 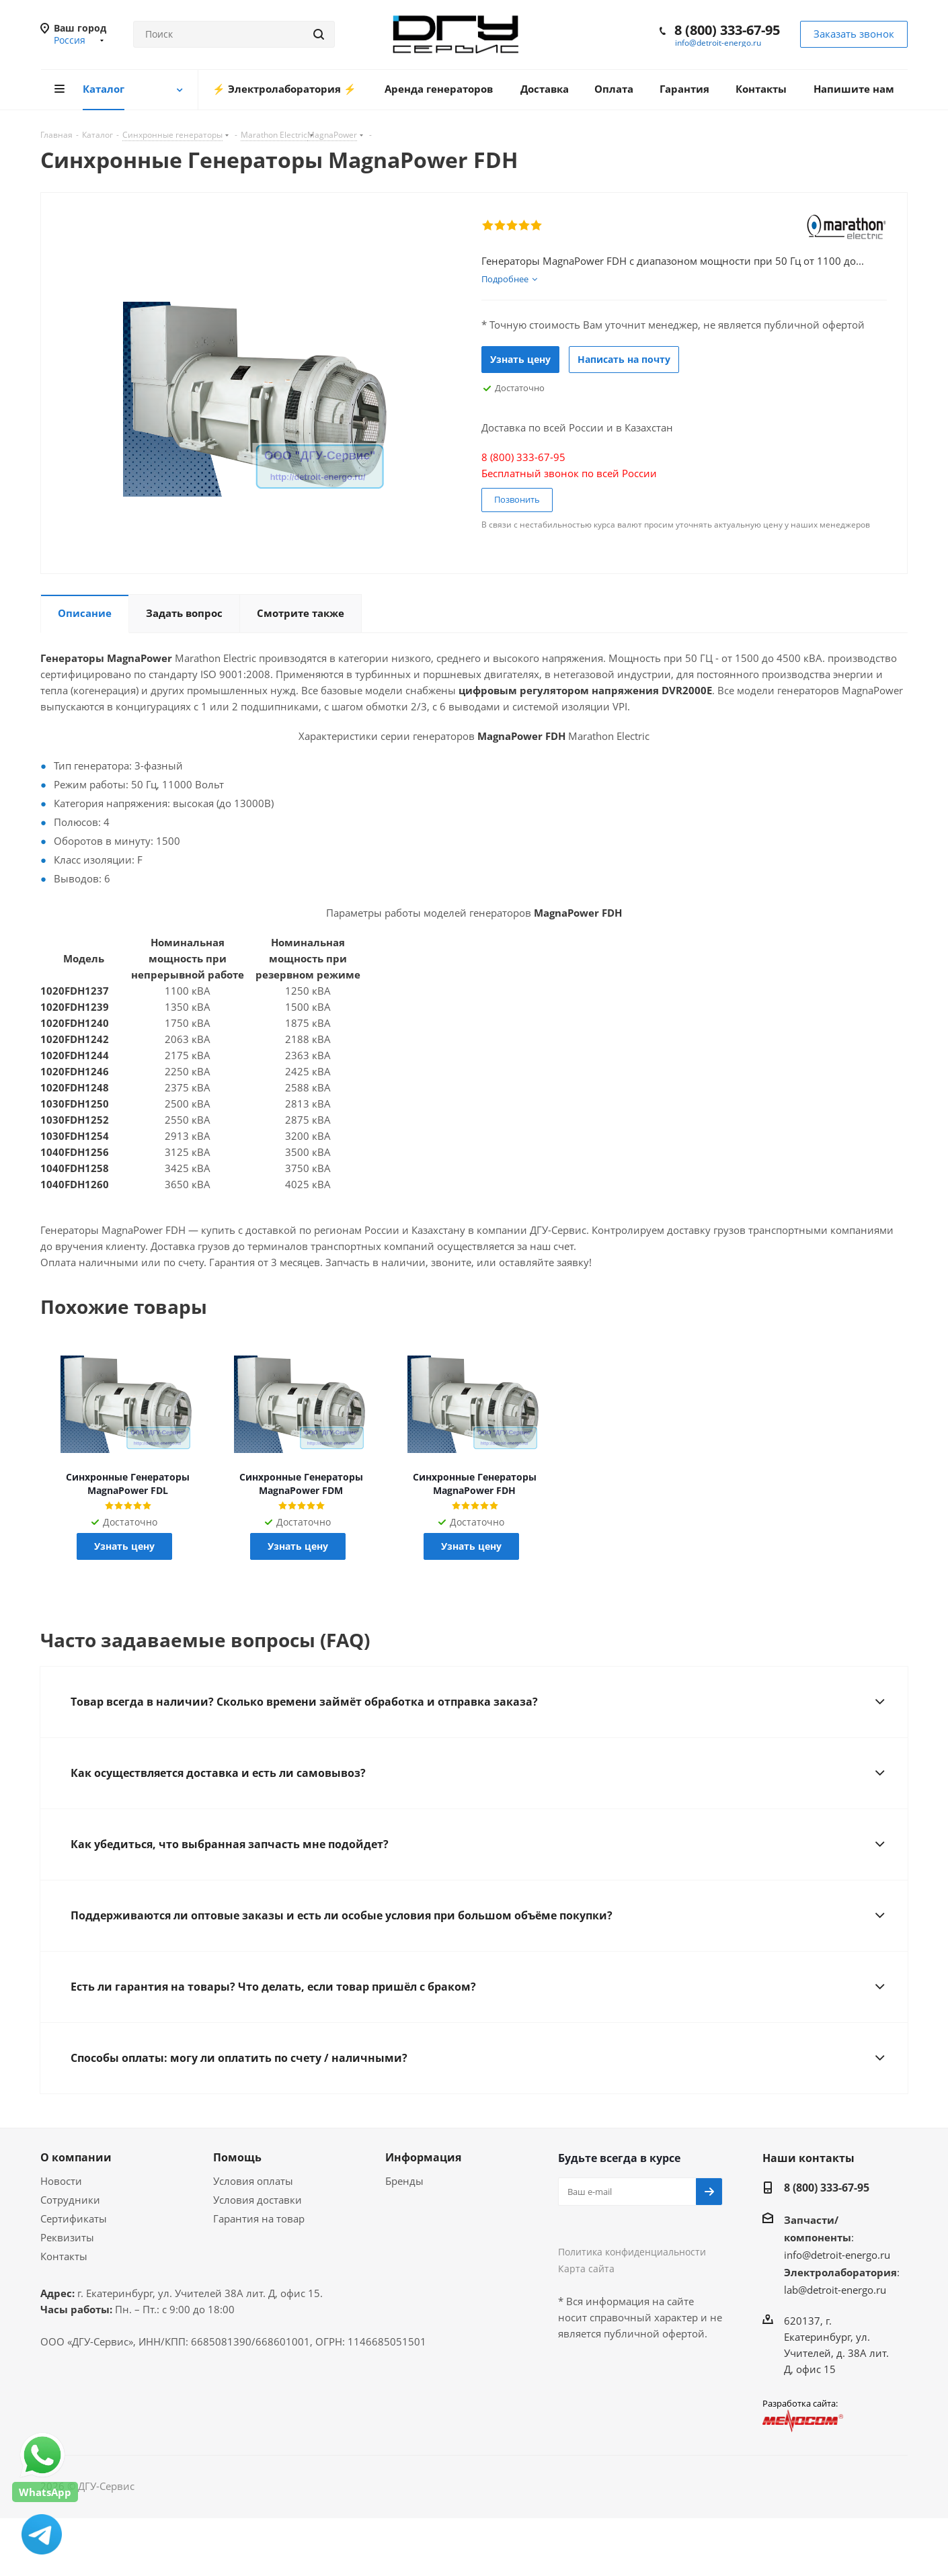 What do you see at coordinates (61, 2181) in the screenshot?
I see `Новости` at bounding box center [61, 2181].